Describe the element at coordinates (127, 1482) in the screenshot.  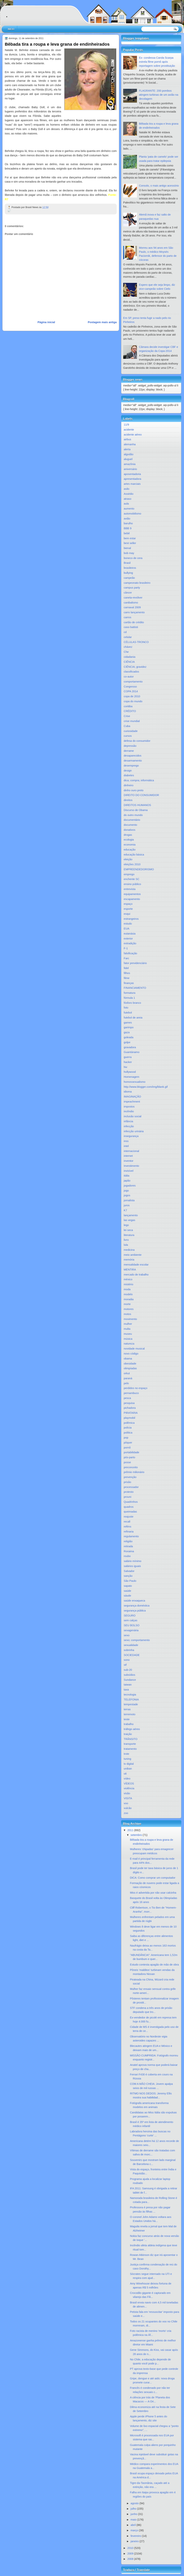
I see `prisão` at that location.